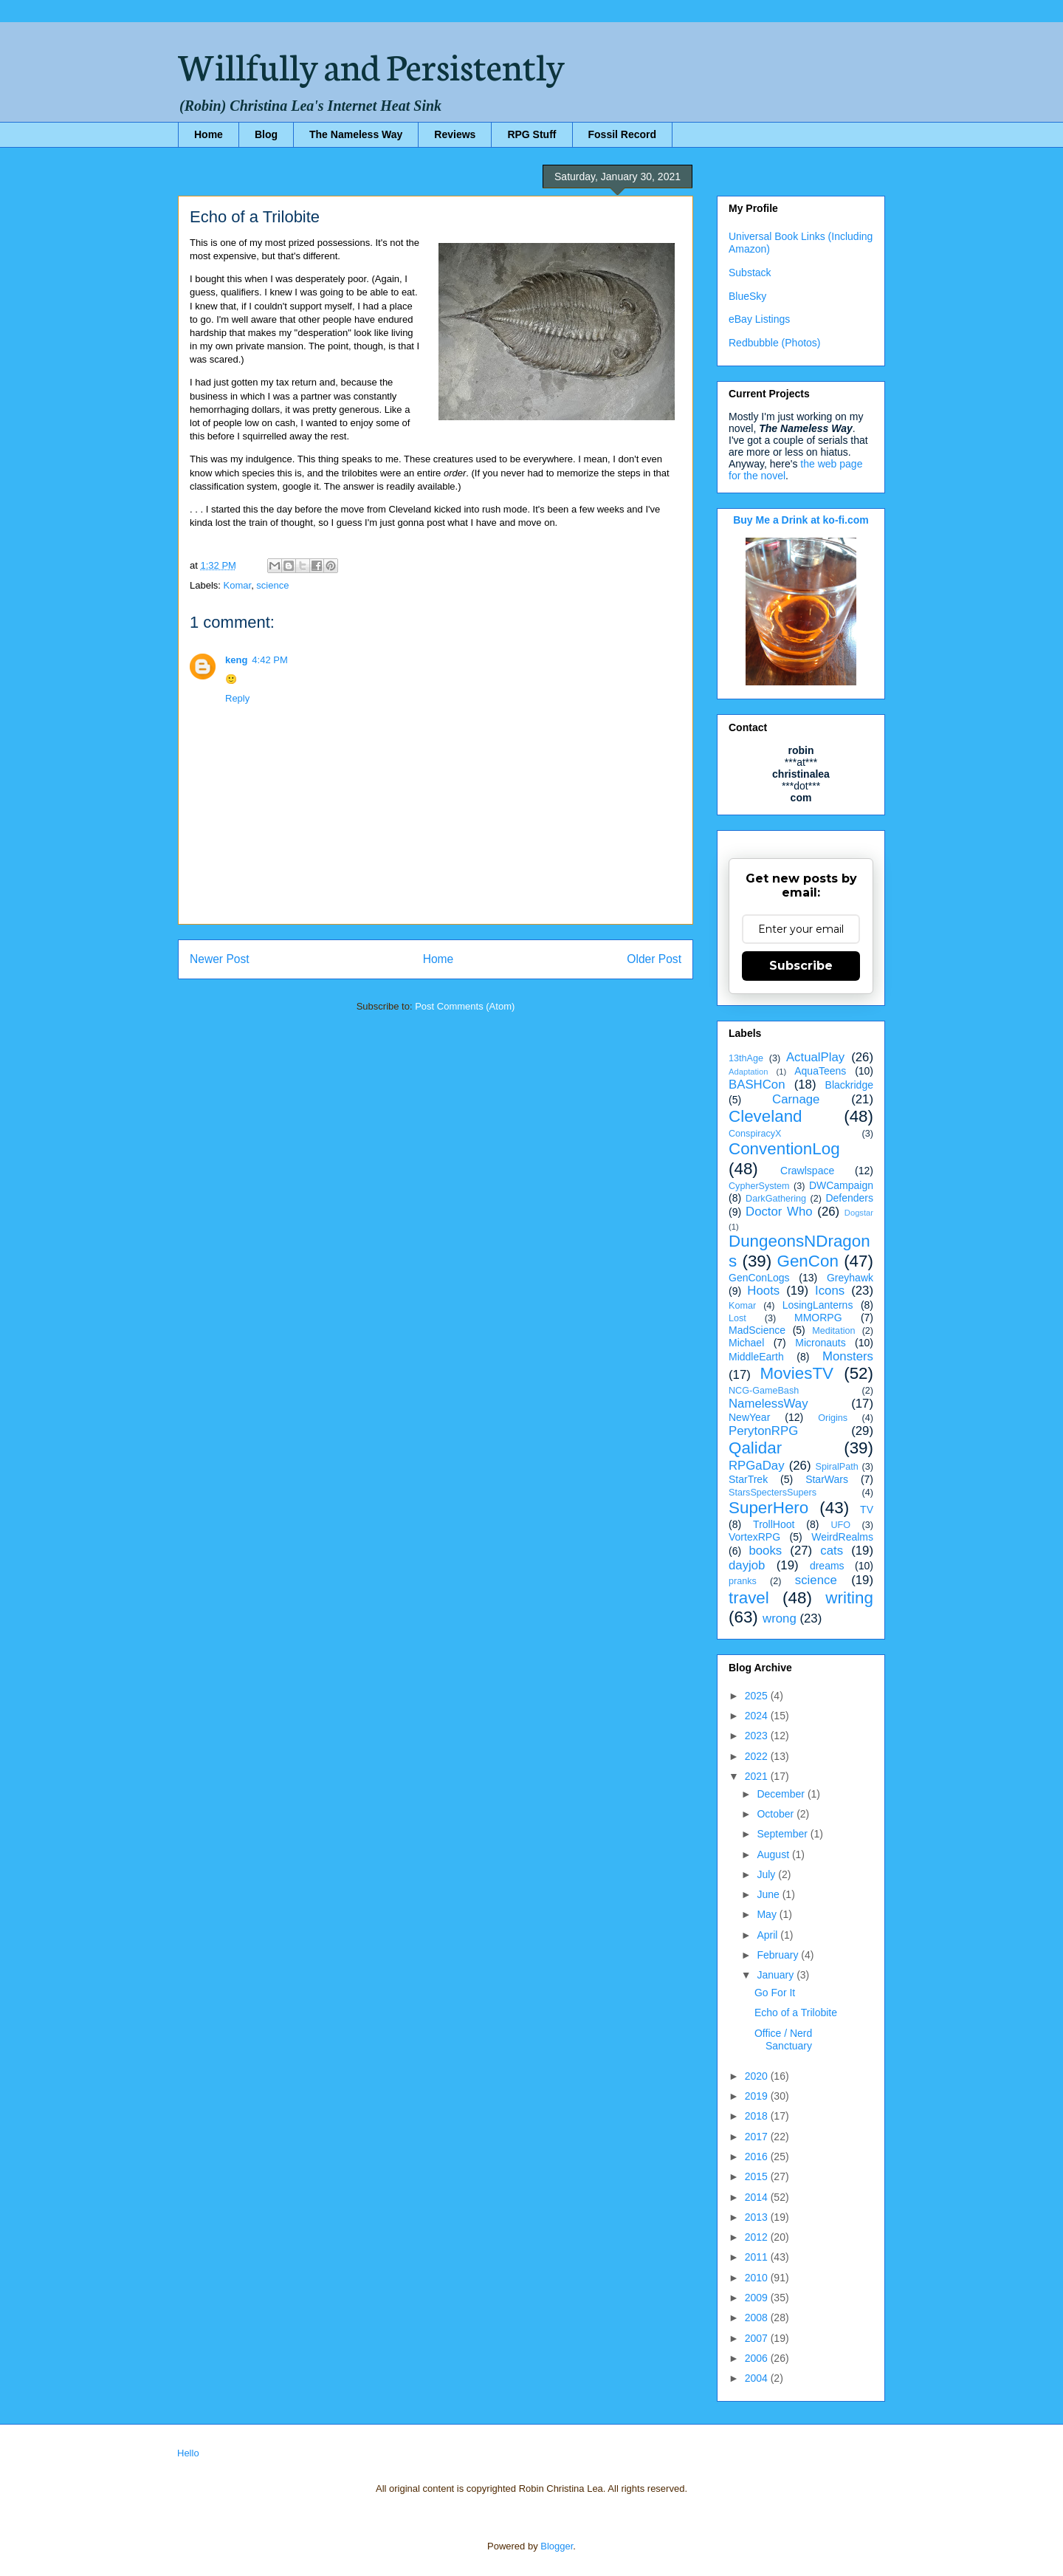 This screenshot has width=1063, height=2576. Describe the element at coordinates (759, 1186) in the screenshot. I see `CypherSystem` at that location.